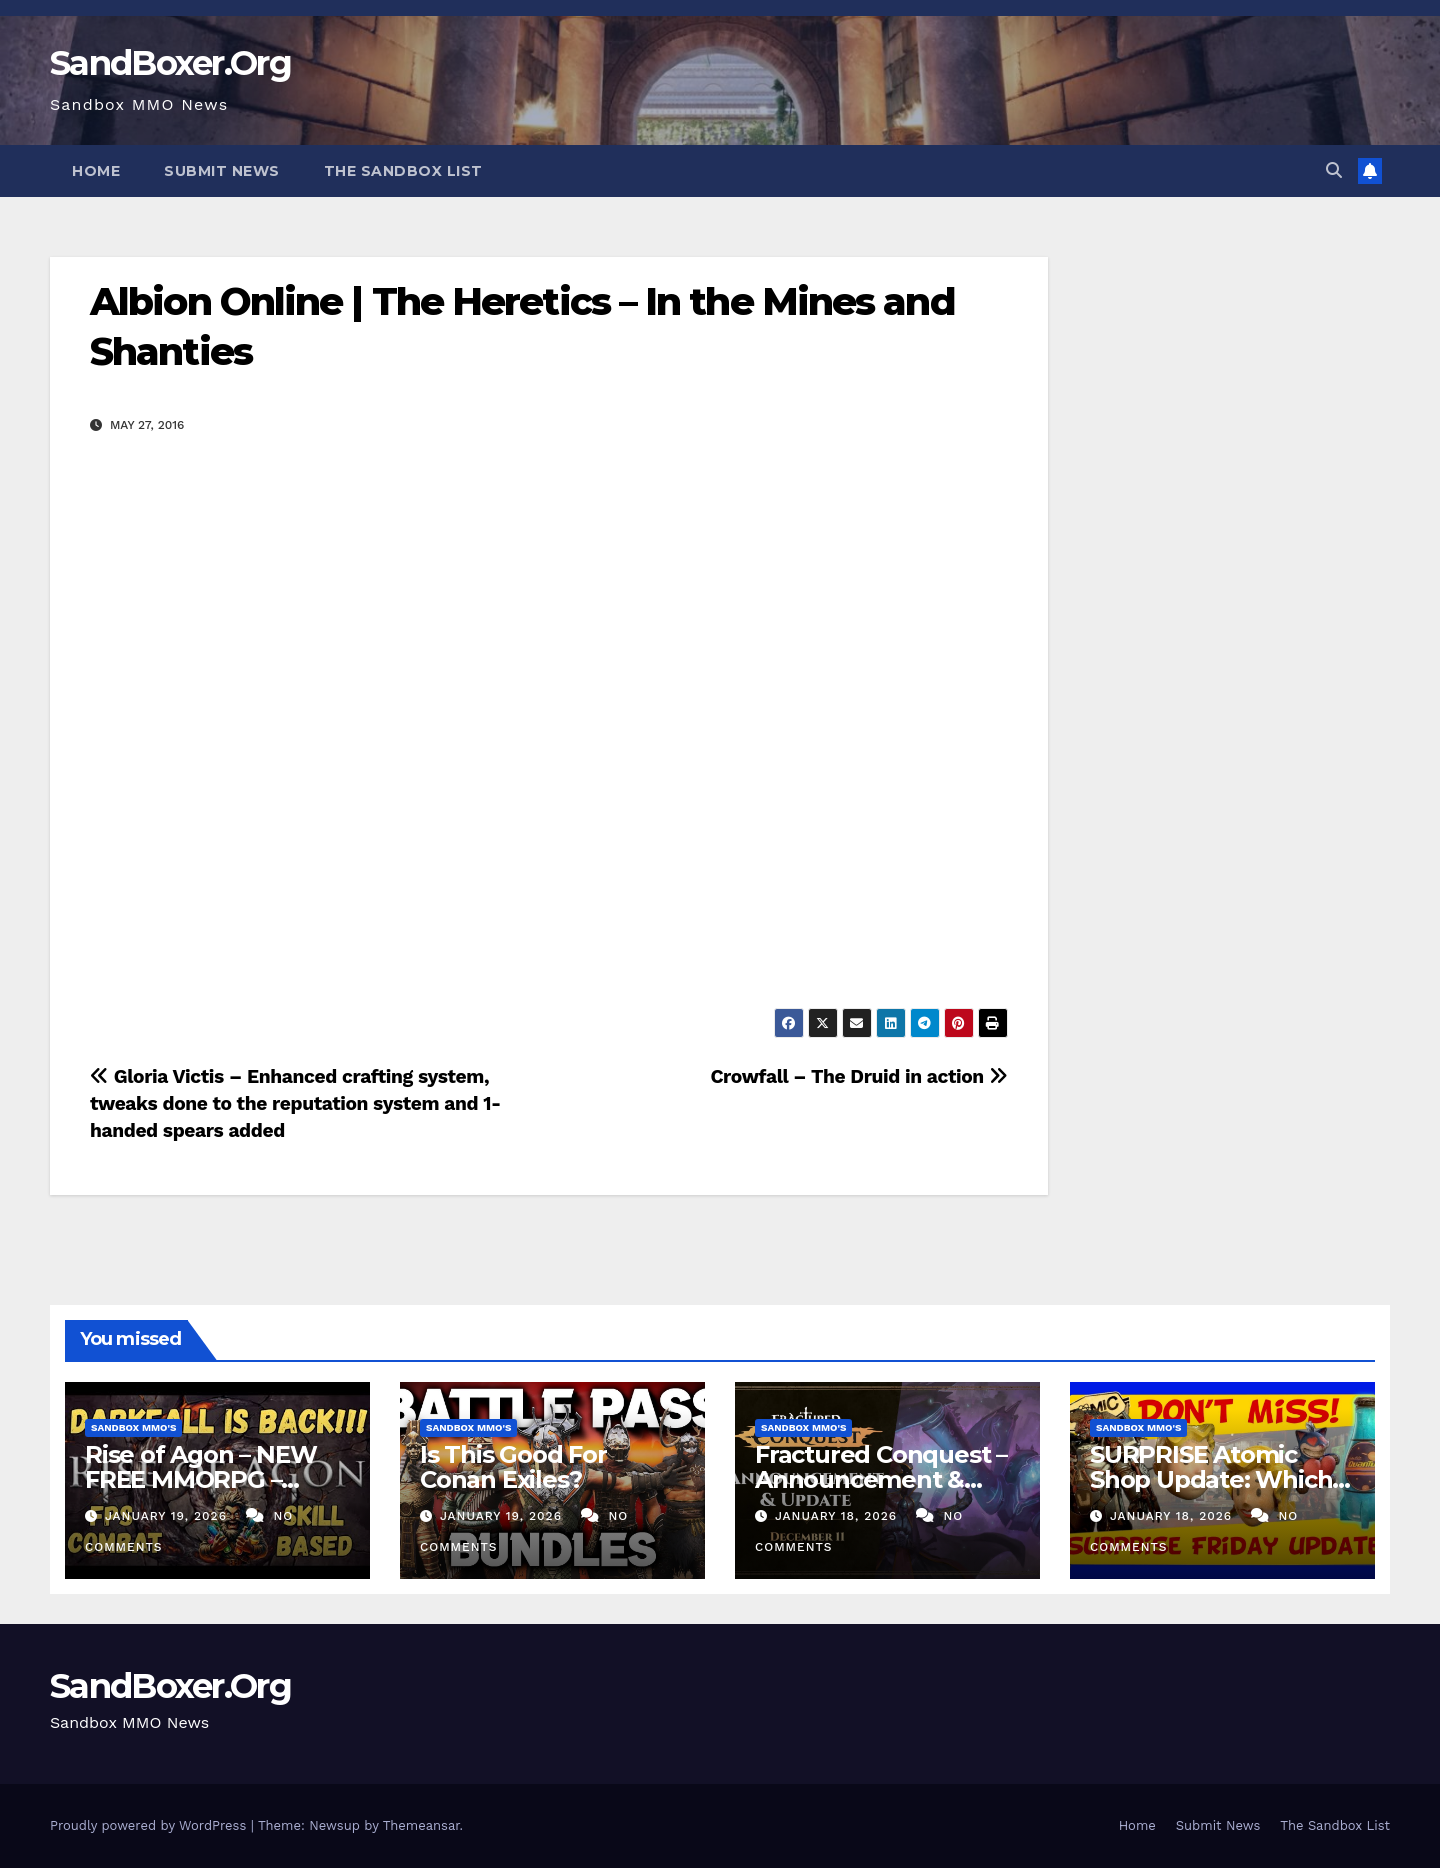 The image size is (1440, 1868). What do you see at coordinates (513, 1467) in the screenshot?
I see `Is This Good For Conan Exiles?` at bounding box center [513, 1467].